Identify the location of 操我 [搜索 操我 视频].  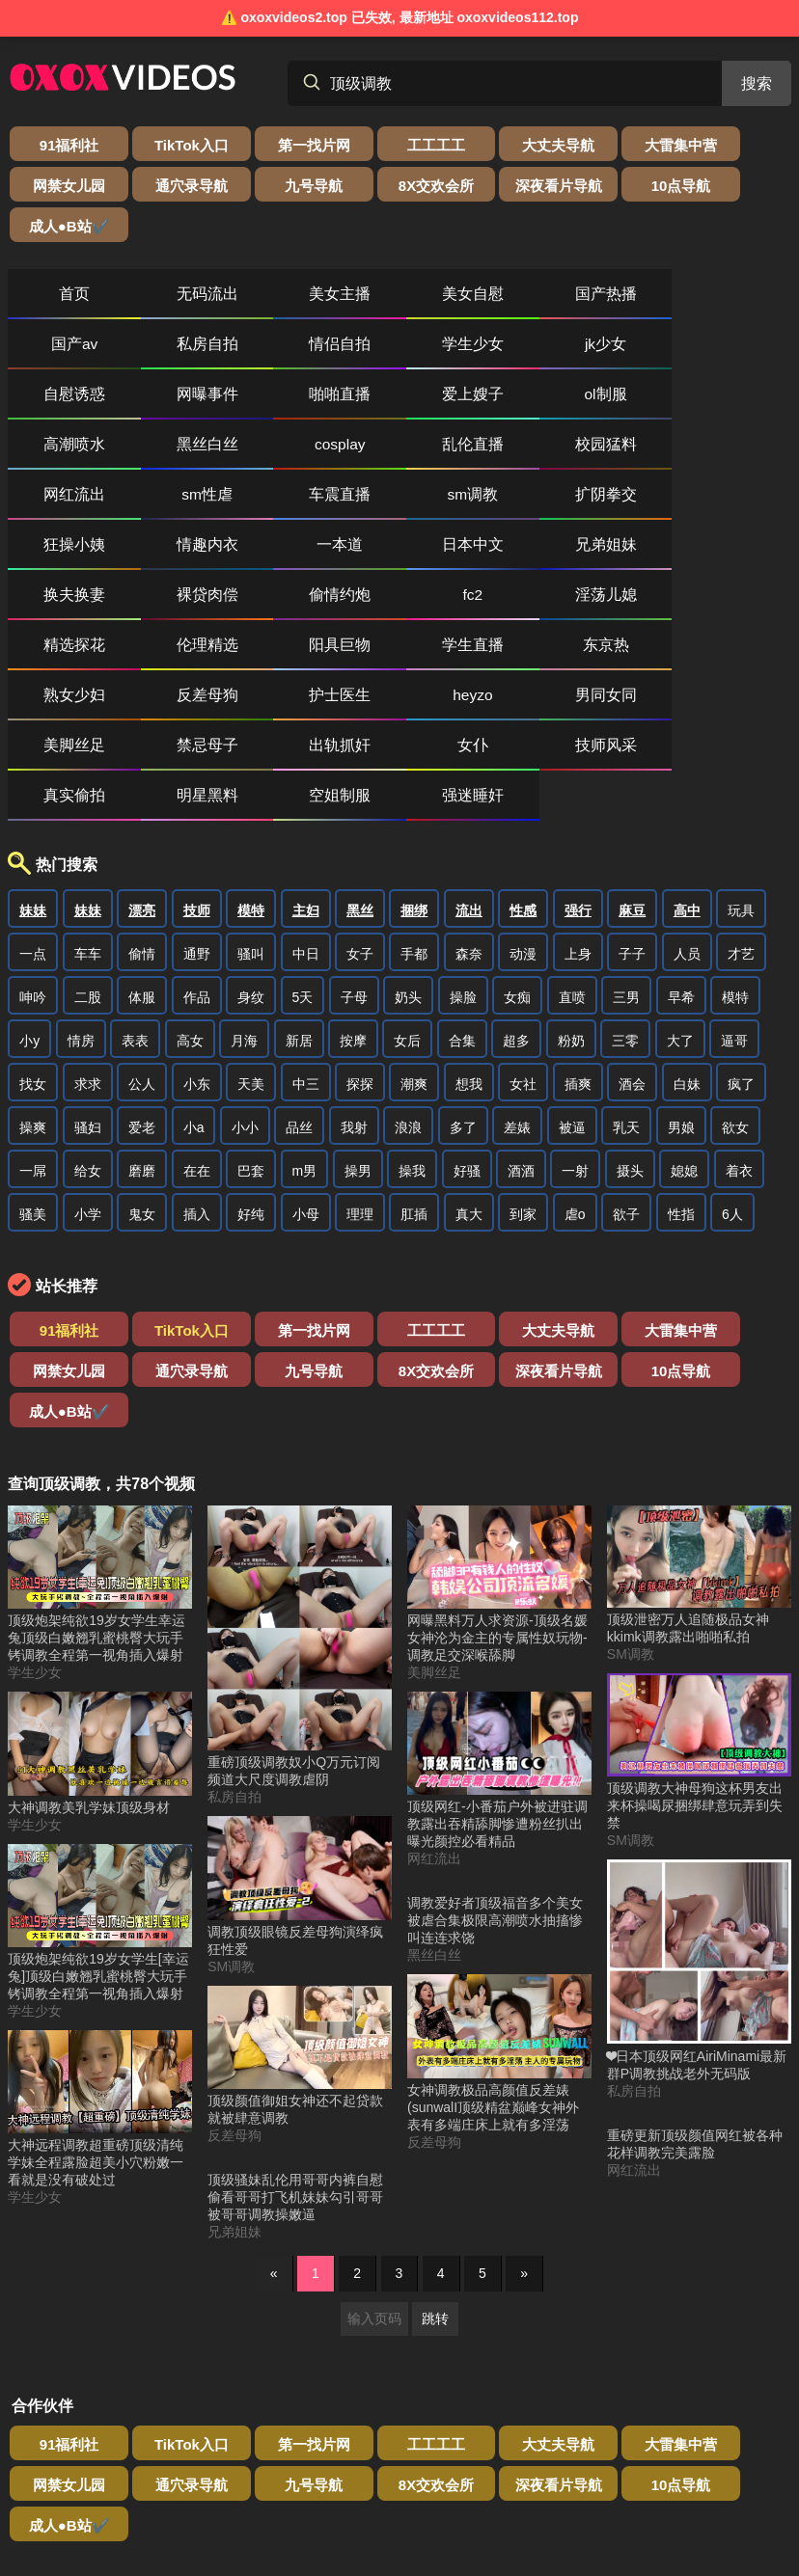
(412, 980).